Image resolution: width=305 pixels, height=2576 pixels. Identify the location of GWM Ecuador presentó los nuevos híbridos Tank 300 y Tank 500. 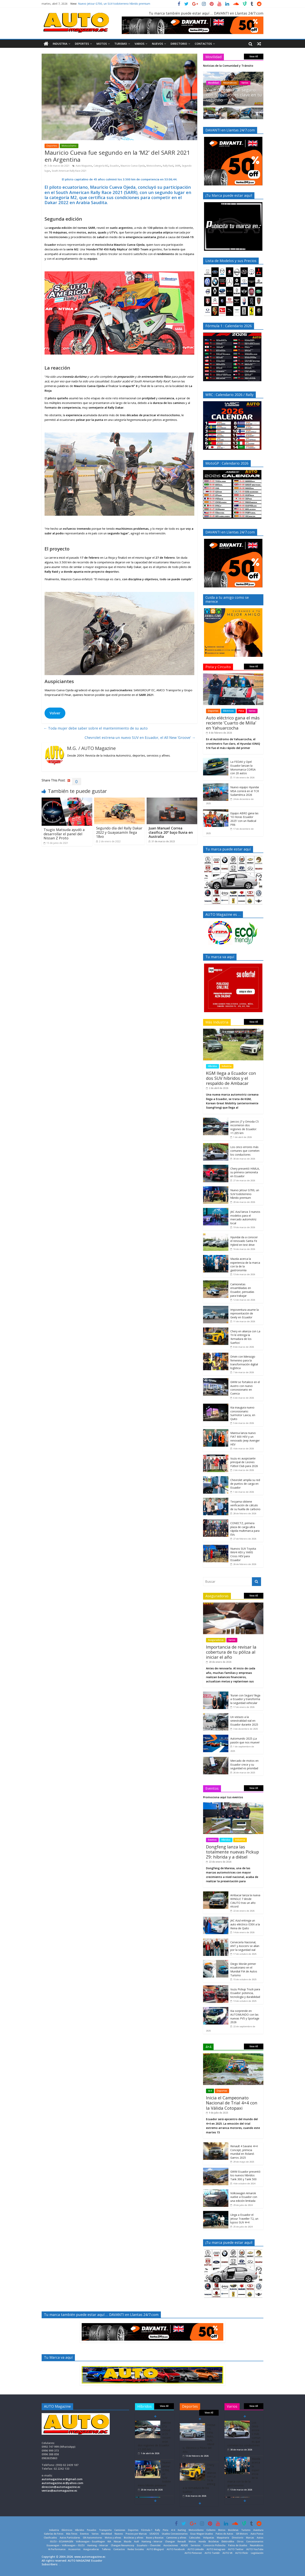
(245, 2175).